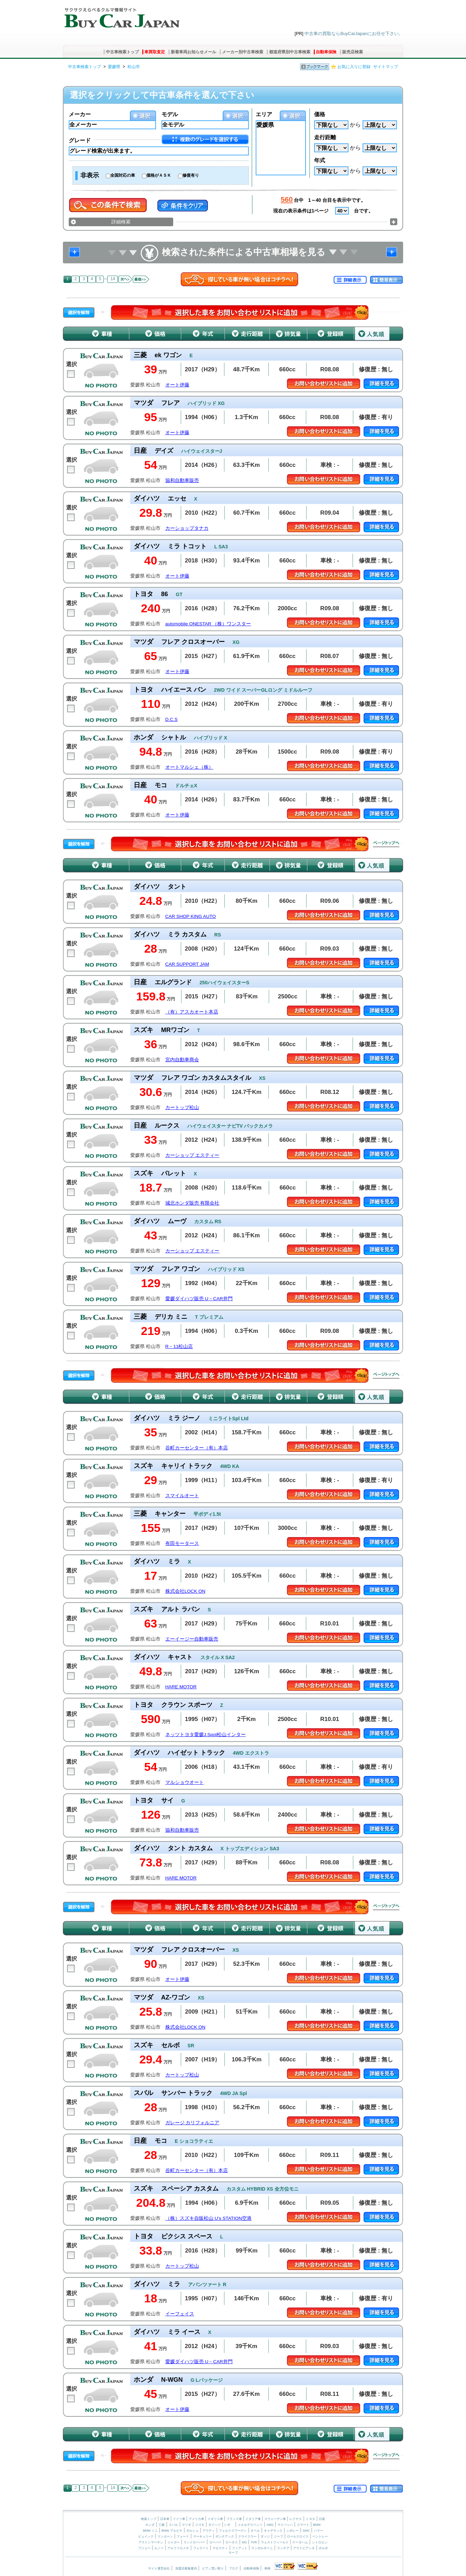  What do you see at coordinates (122, 175) in the screenshot?
I see `全国対応の車` at bounding box center [122, 175].